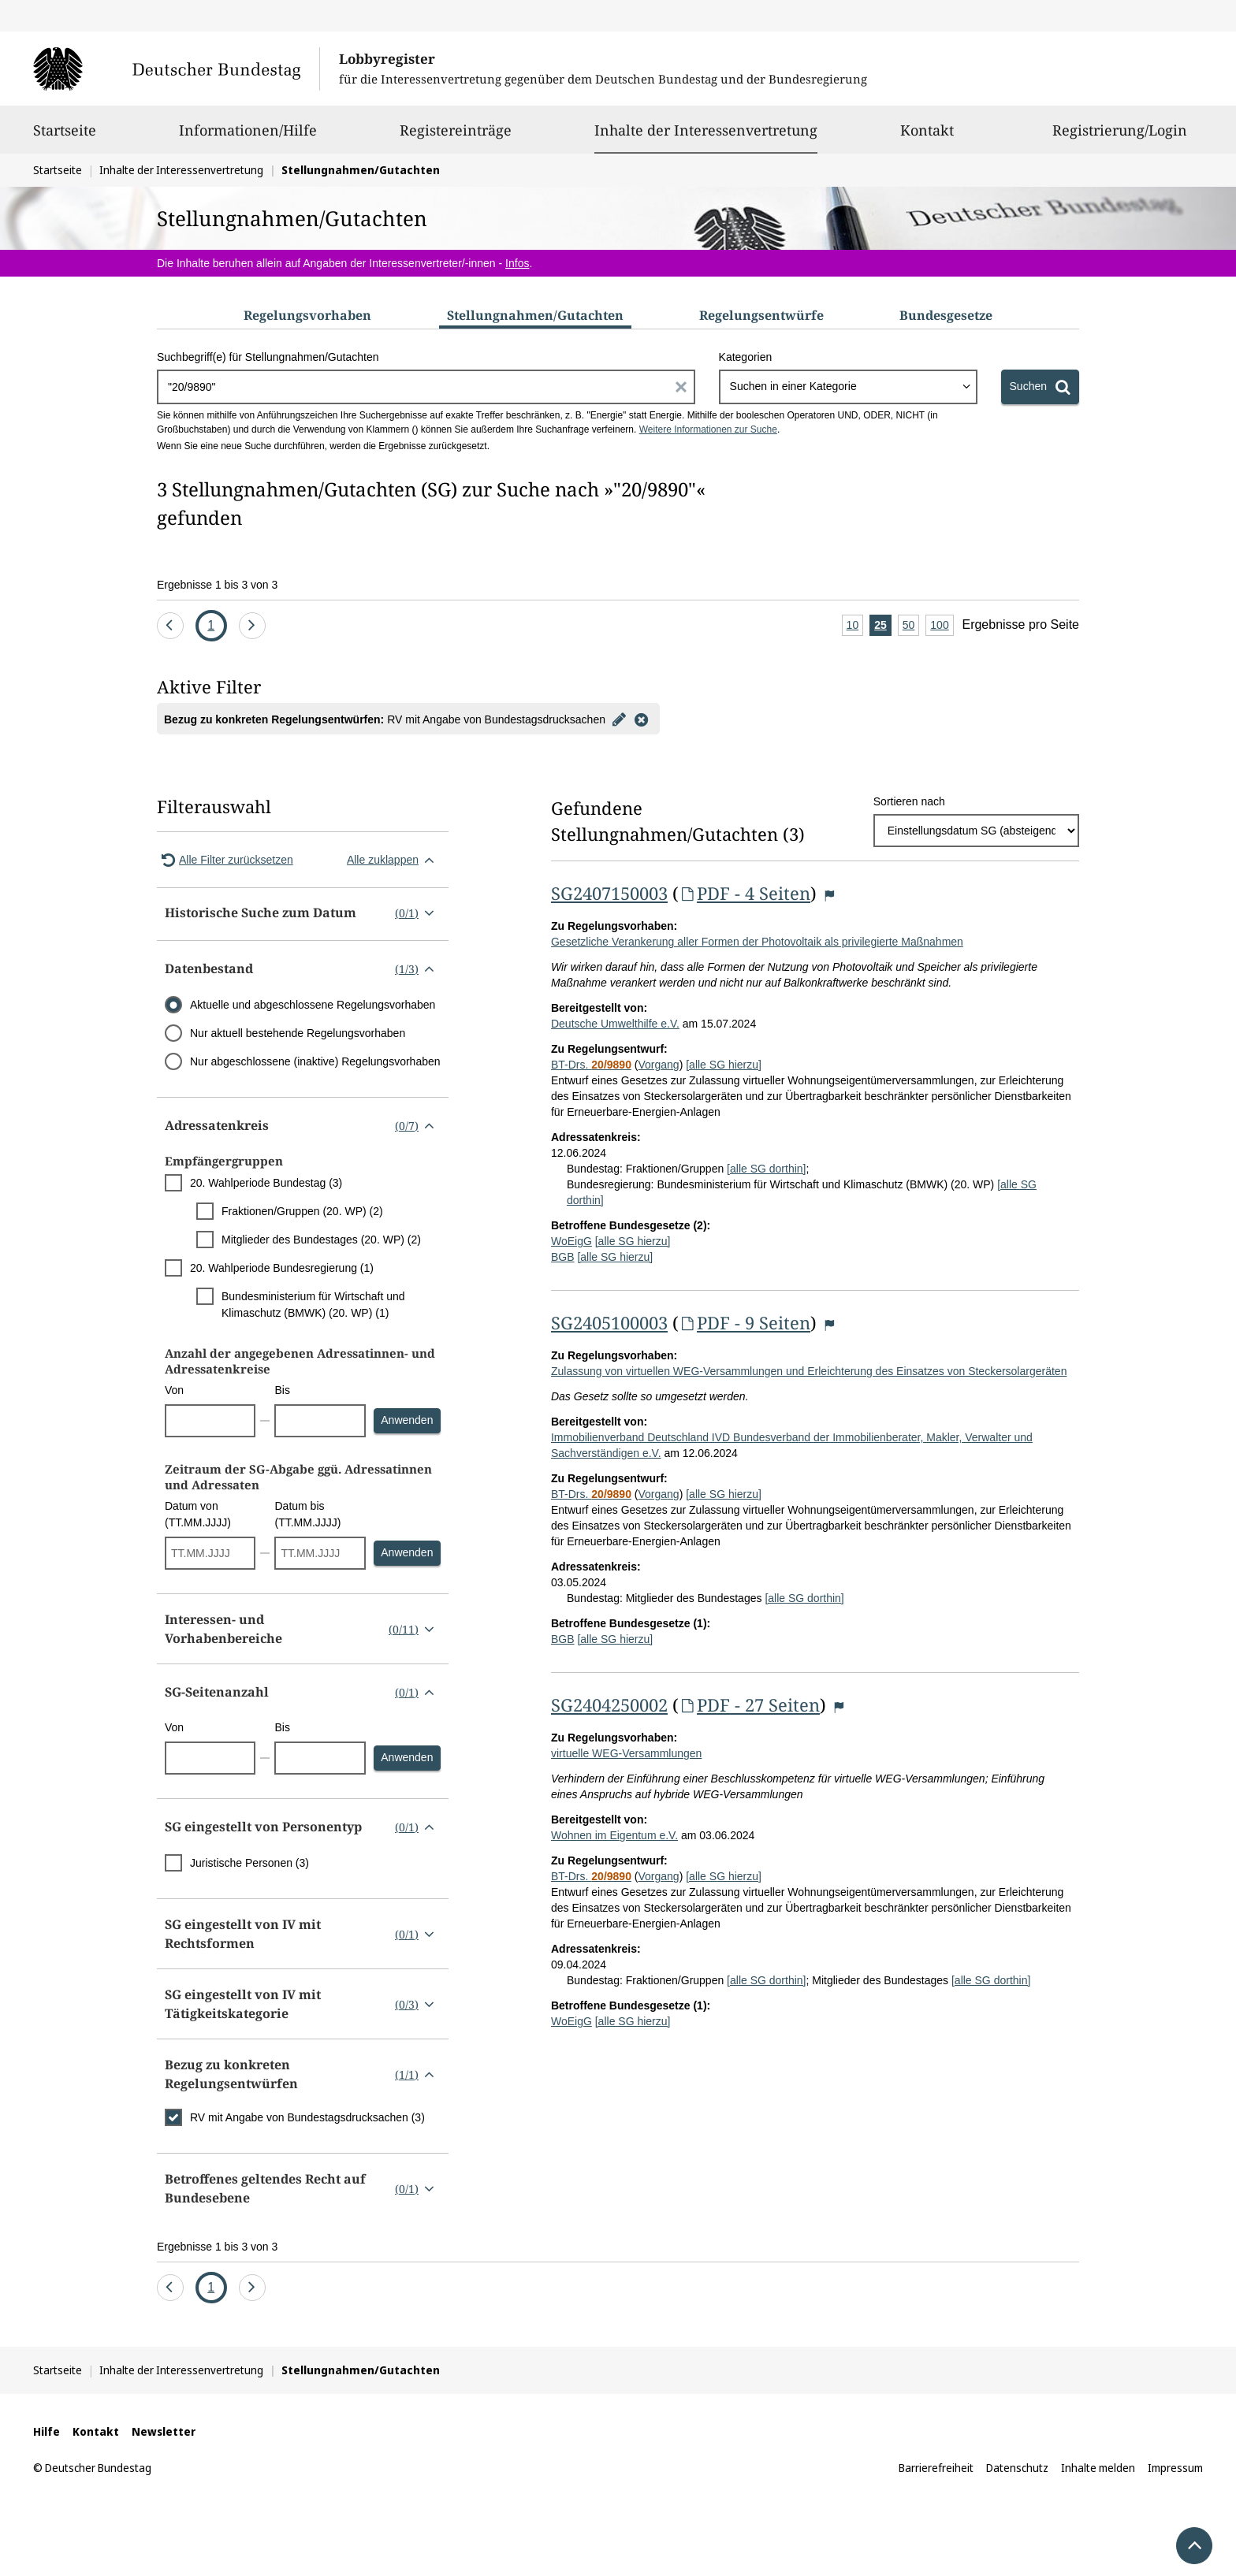 The image size is (1236, 2576). What do you see at coordinates (1120, 137) in the screenshot?
I see `Registrierung/Login` at bounding box center [1120, 137].